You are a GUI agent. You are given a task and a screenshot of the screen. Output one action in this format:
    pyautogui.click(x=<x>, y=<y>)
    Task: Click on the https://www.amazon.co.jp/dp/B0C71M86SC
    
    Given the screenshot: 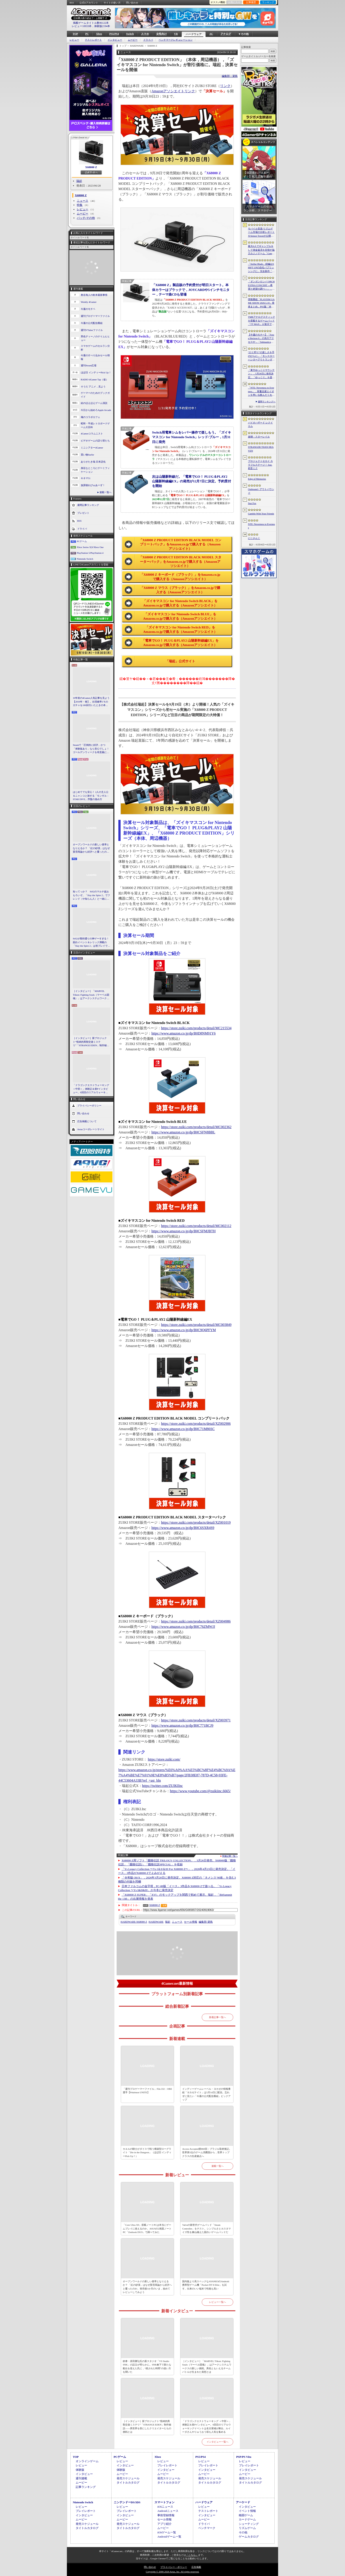 What is the action you would take?
    pyautogui.click(x=183, y=1429)
    